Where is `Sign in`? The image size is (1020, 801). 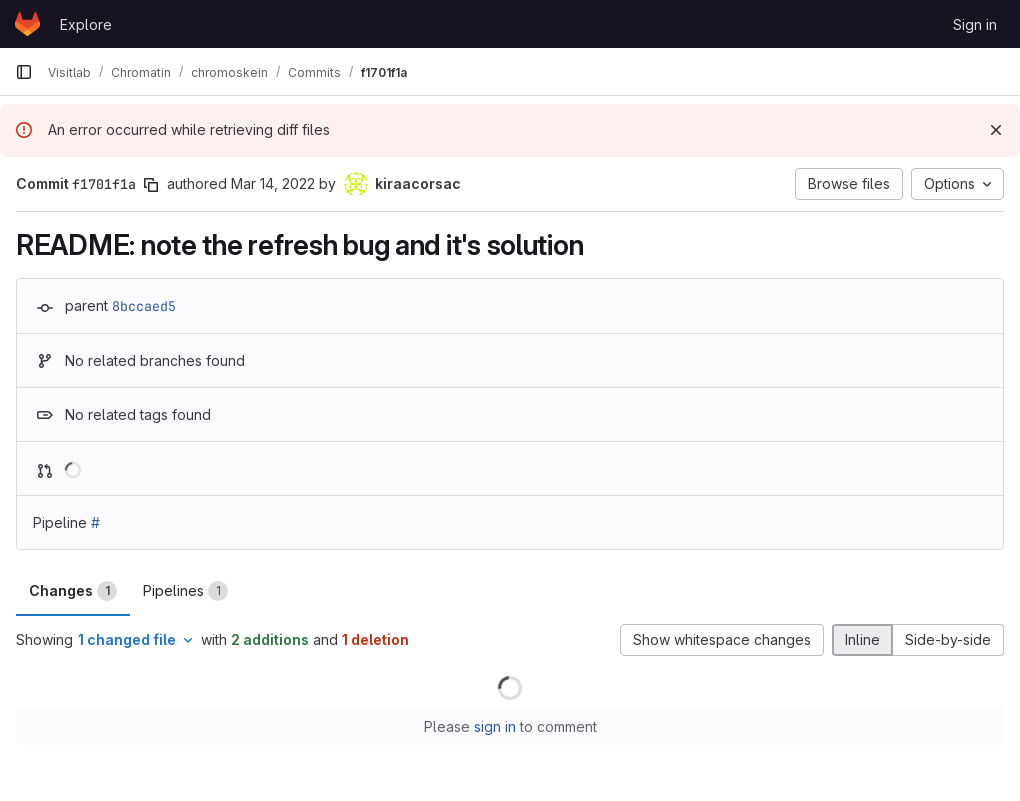 Sign in is located at coordinates (975, 24).